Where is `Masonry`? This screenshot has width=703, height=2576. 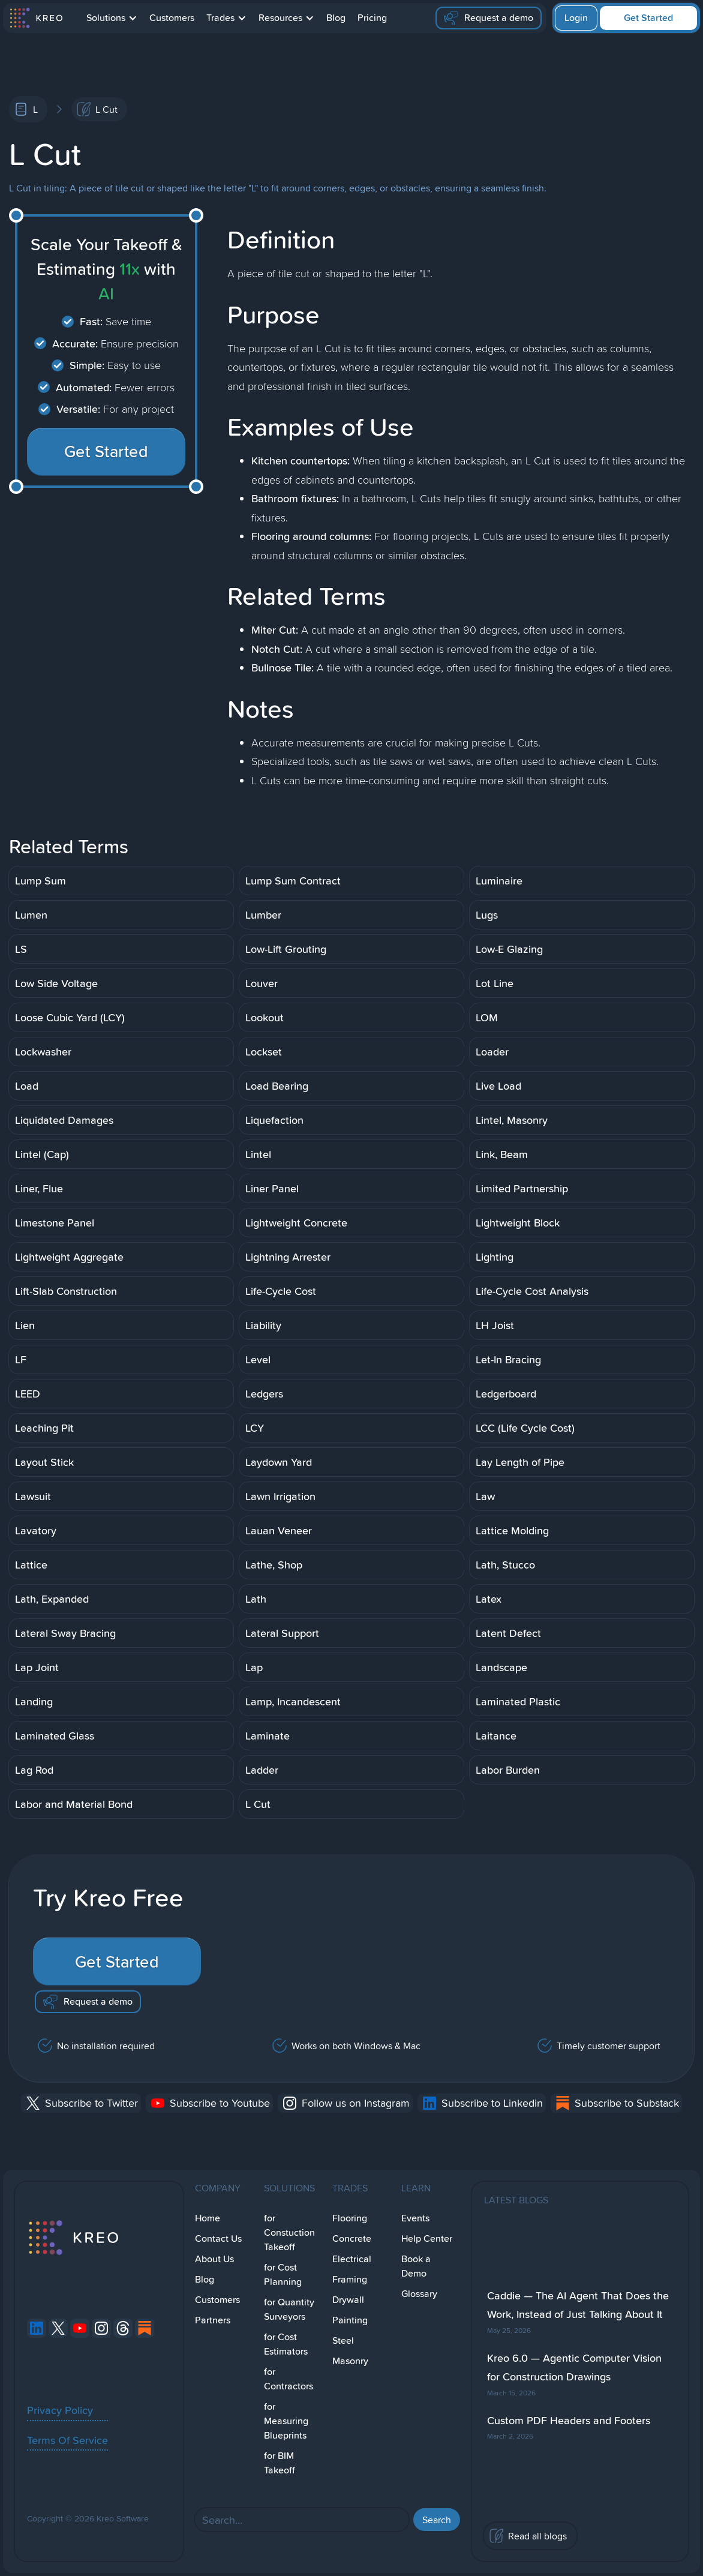 Masonry is located at coordinates (350, 2361).